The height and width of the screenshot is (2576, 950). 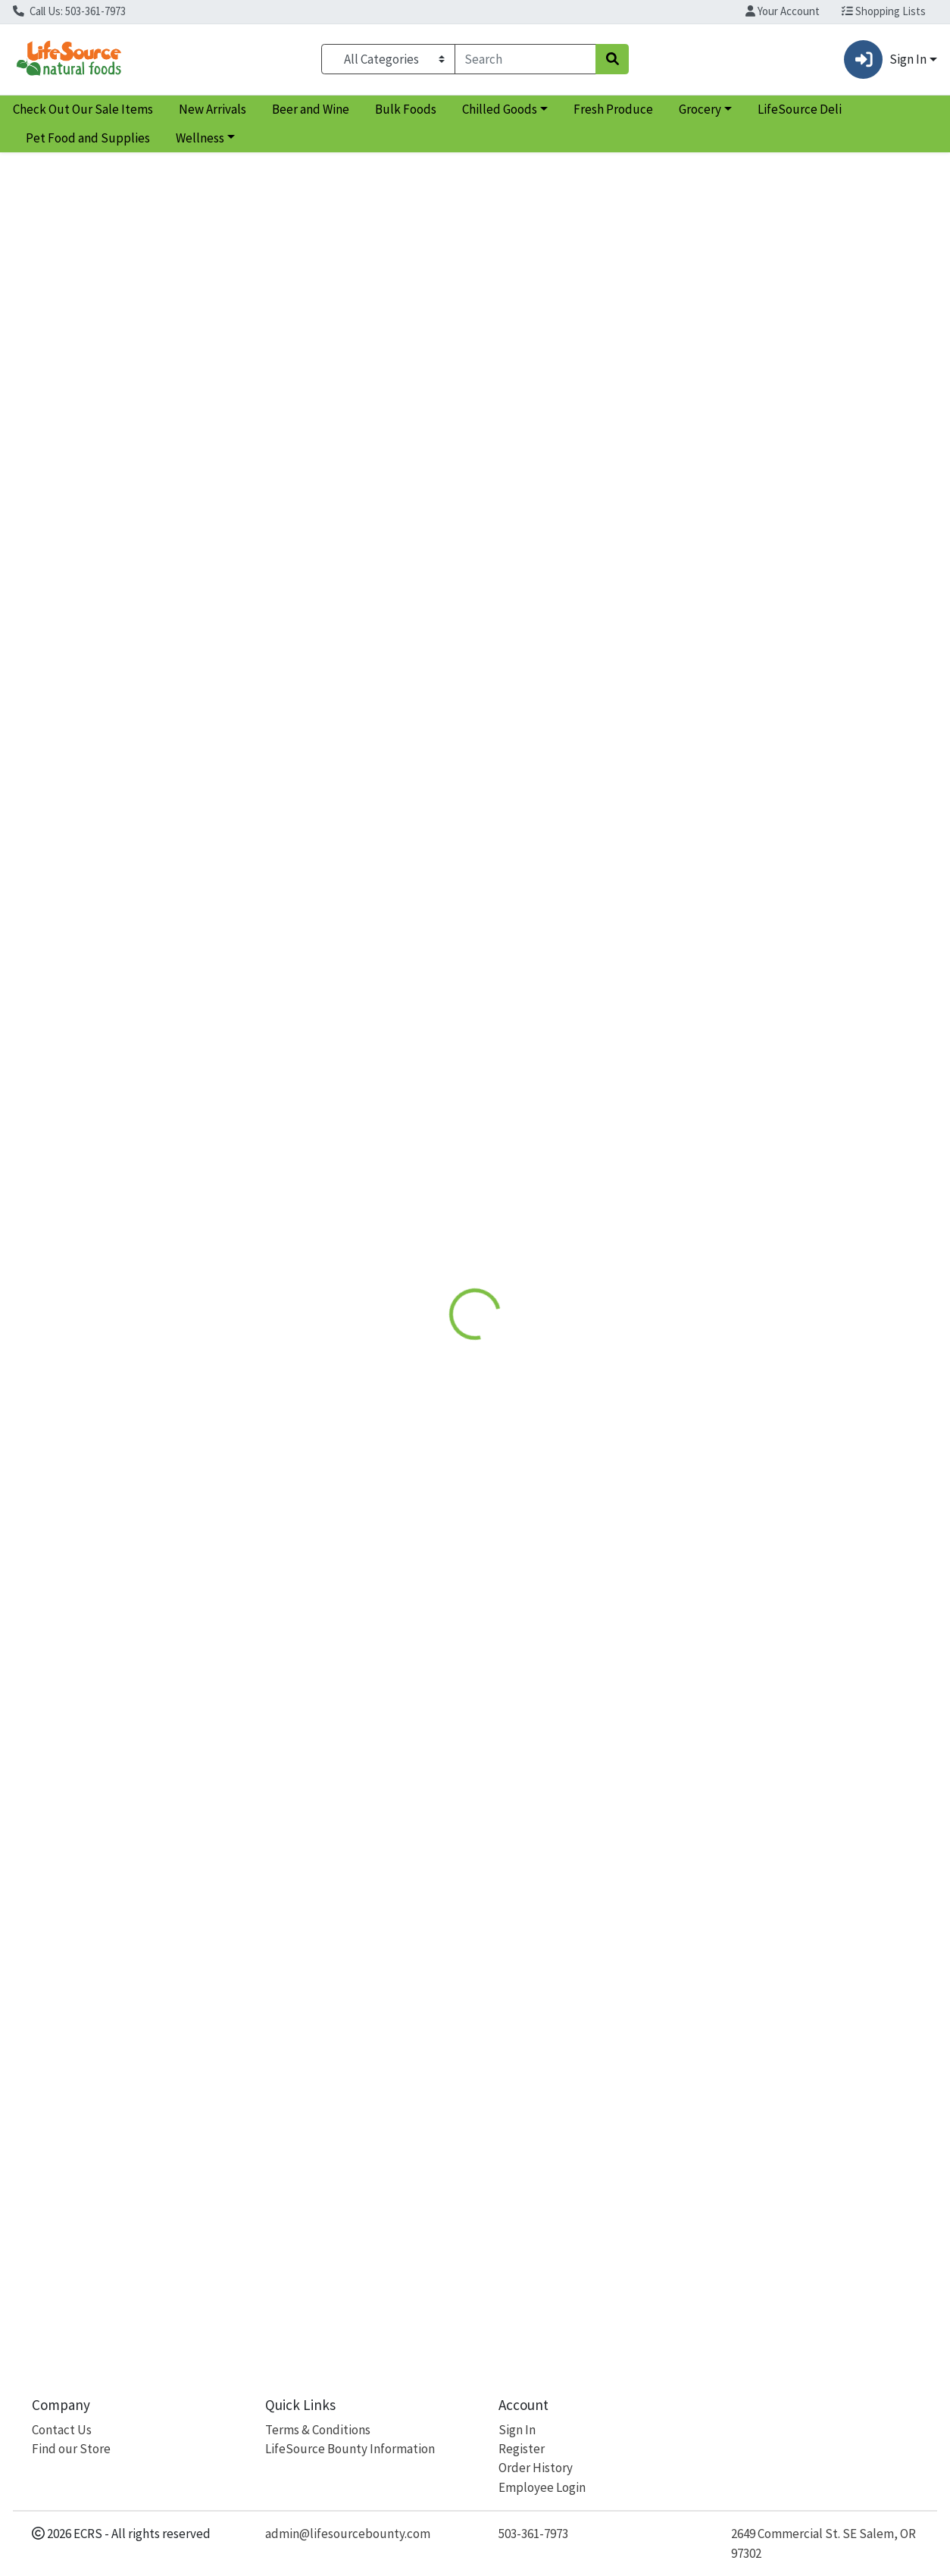 What do you see at coordinates (521, 2448) in the screenshot?
I see `Register` at bounding box center [521, 2448].